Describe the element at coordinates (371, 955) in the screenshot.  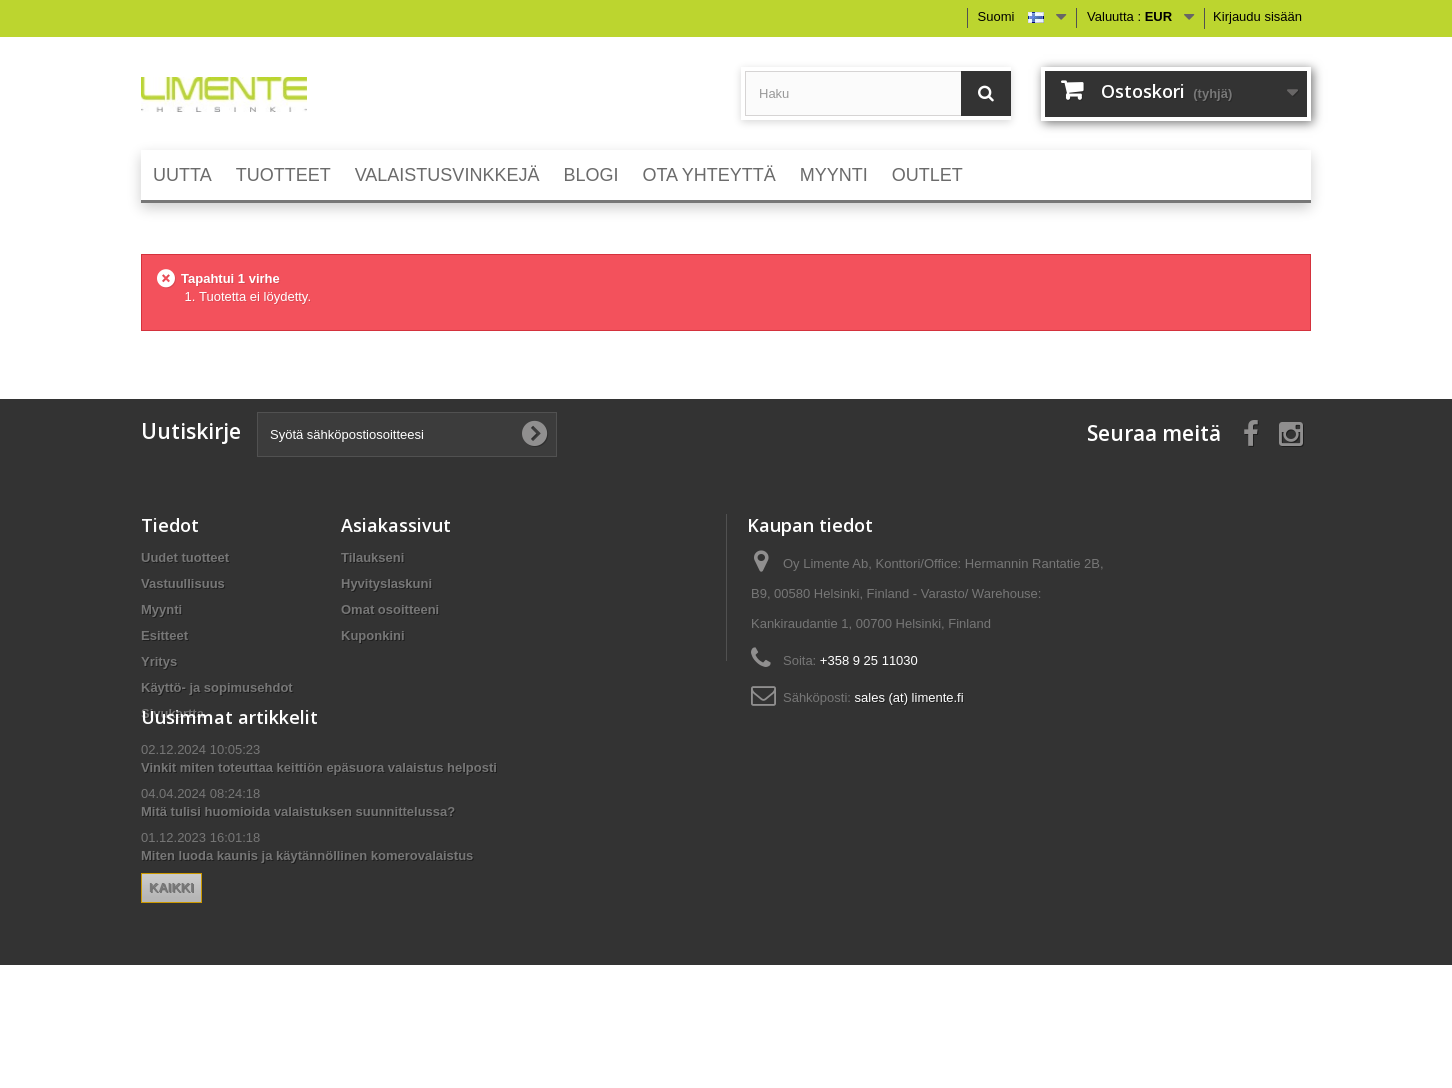
I see `Kaikki` at that location.